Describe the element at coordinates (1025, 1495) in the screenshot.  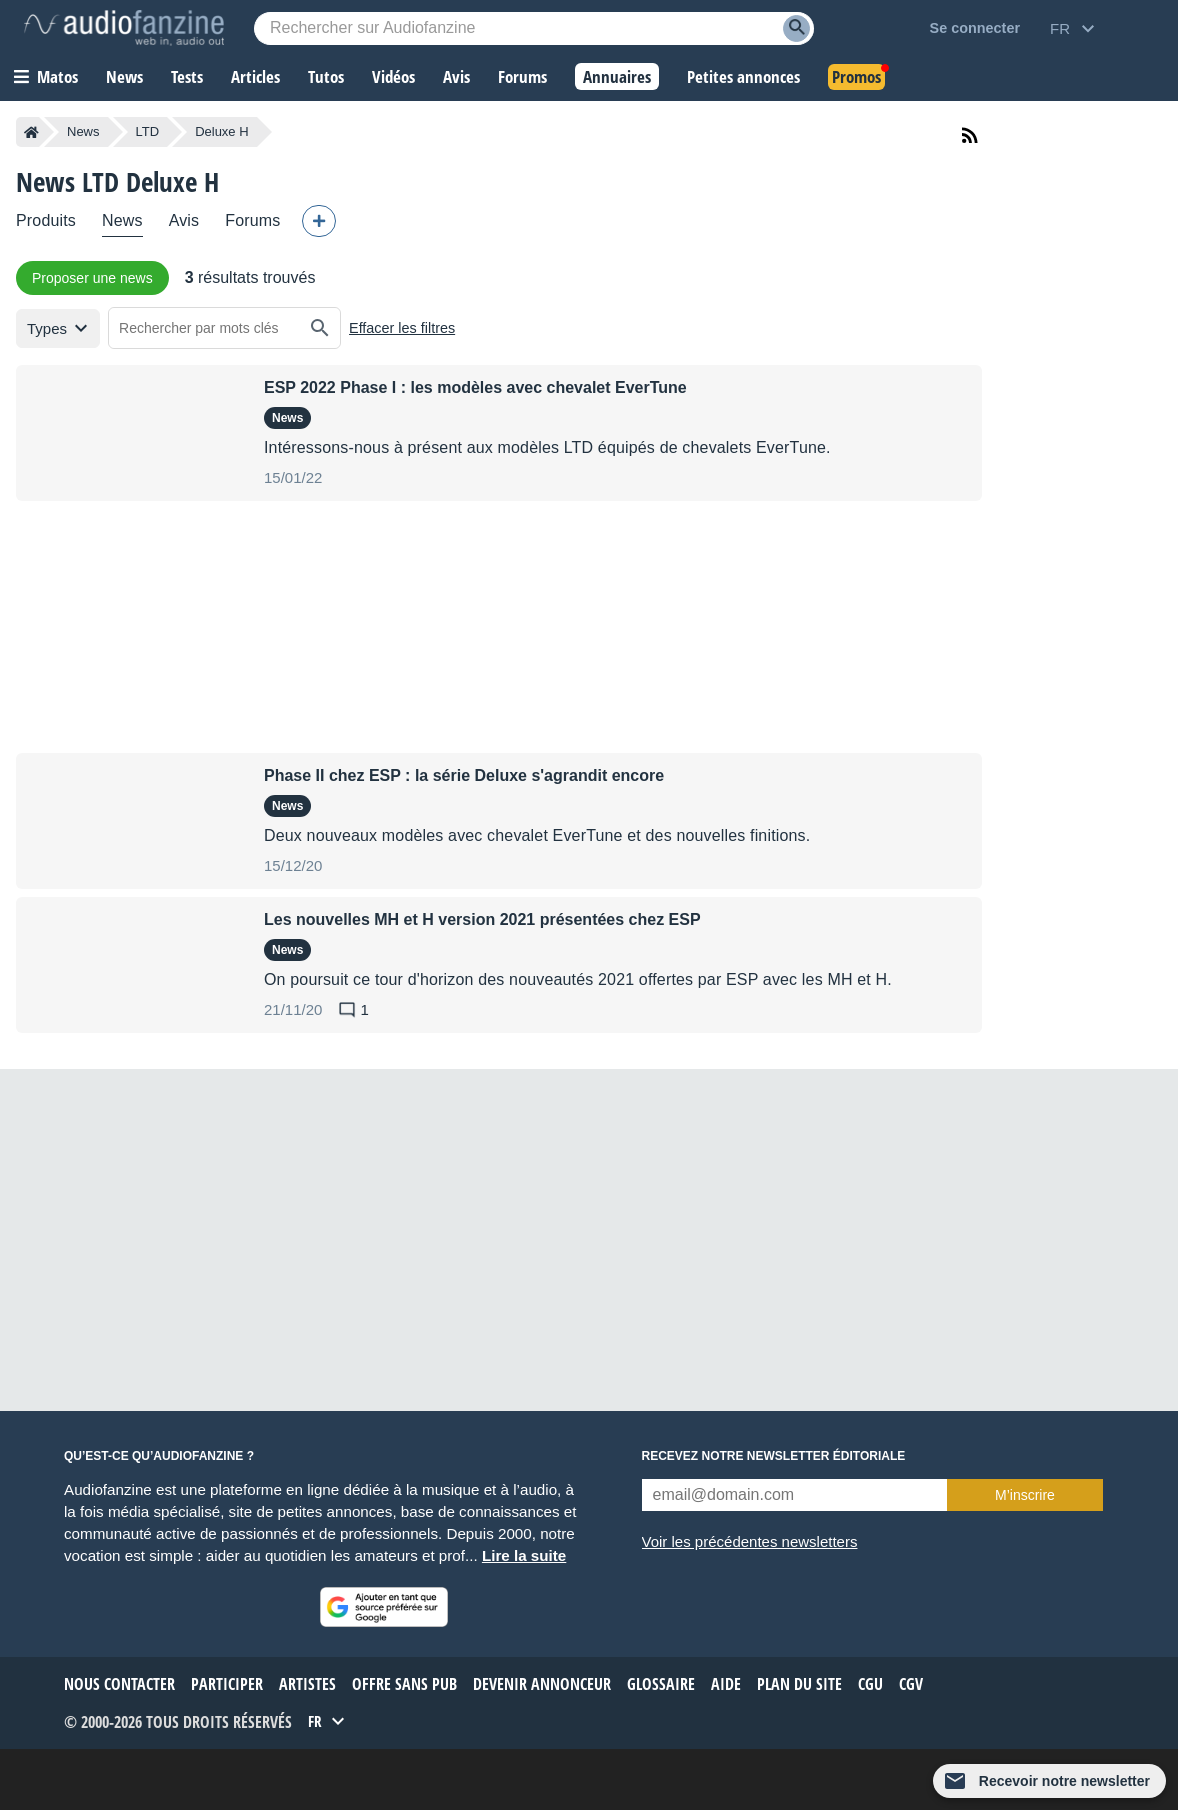
I see `M’inscrire` at that location.